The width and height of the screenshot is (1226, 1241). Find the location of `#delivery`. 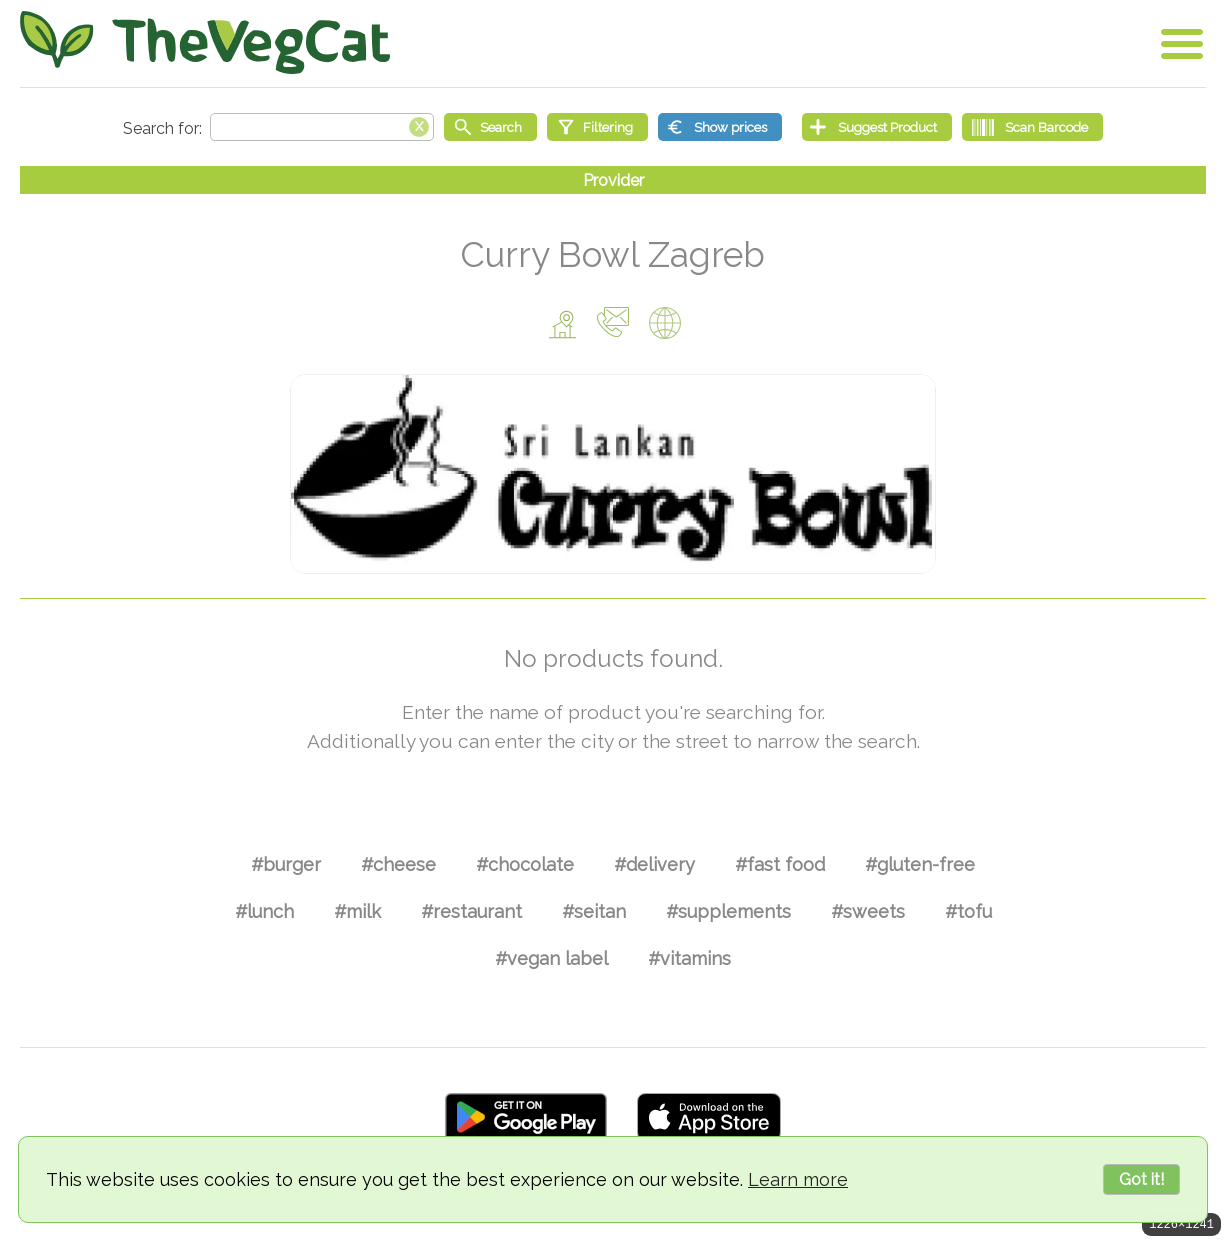

#delivery is located at coordinates (654, 864).